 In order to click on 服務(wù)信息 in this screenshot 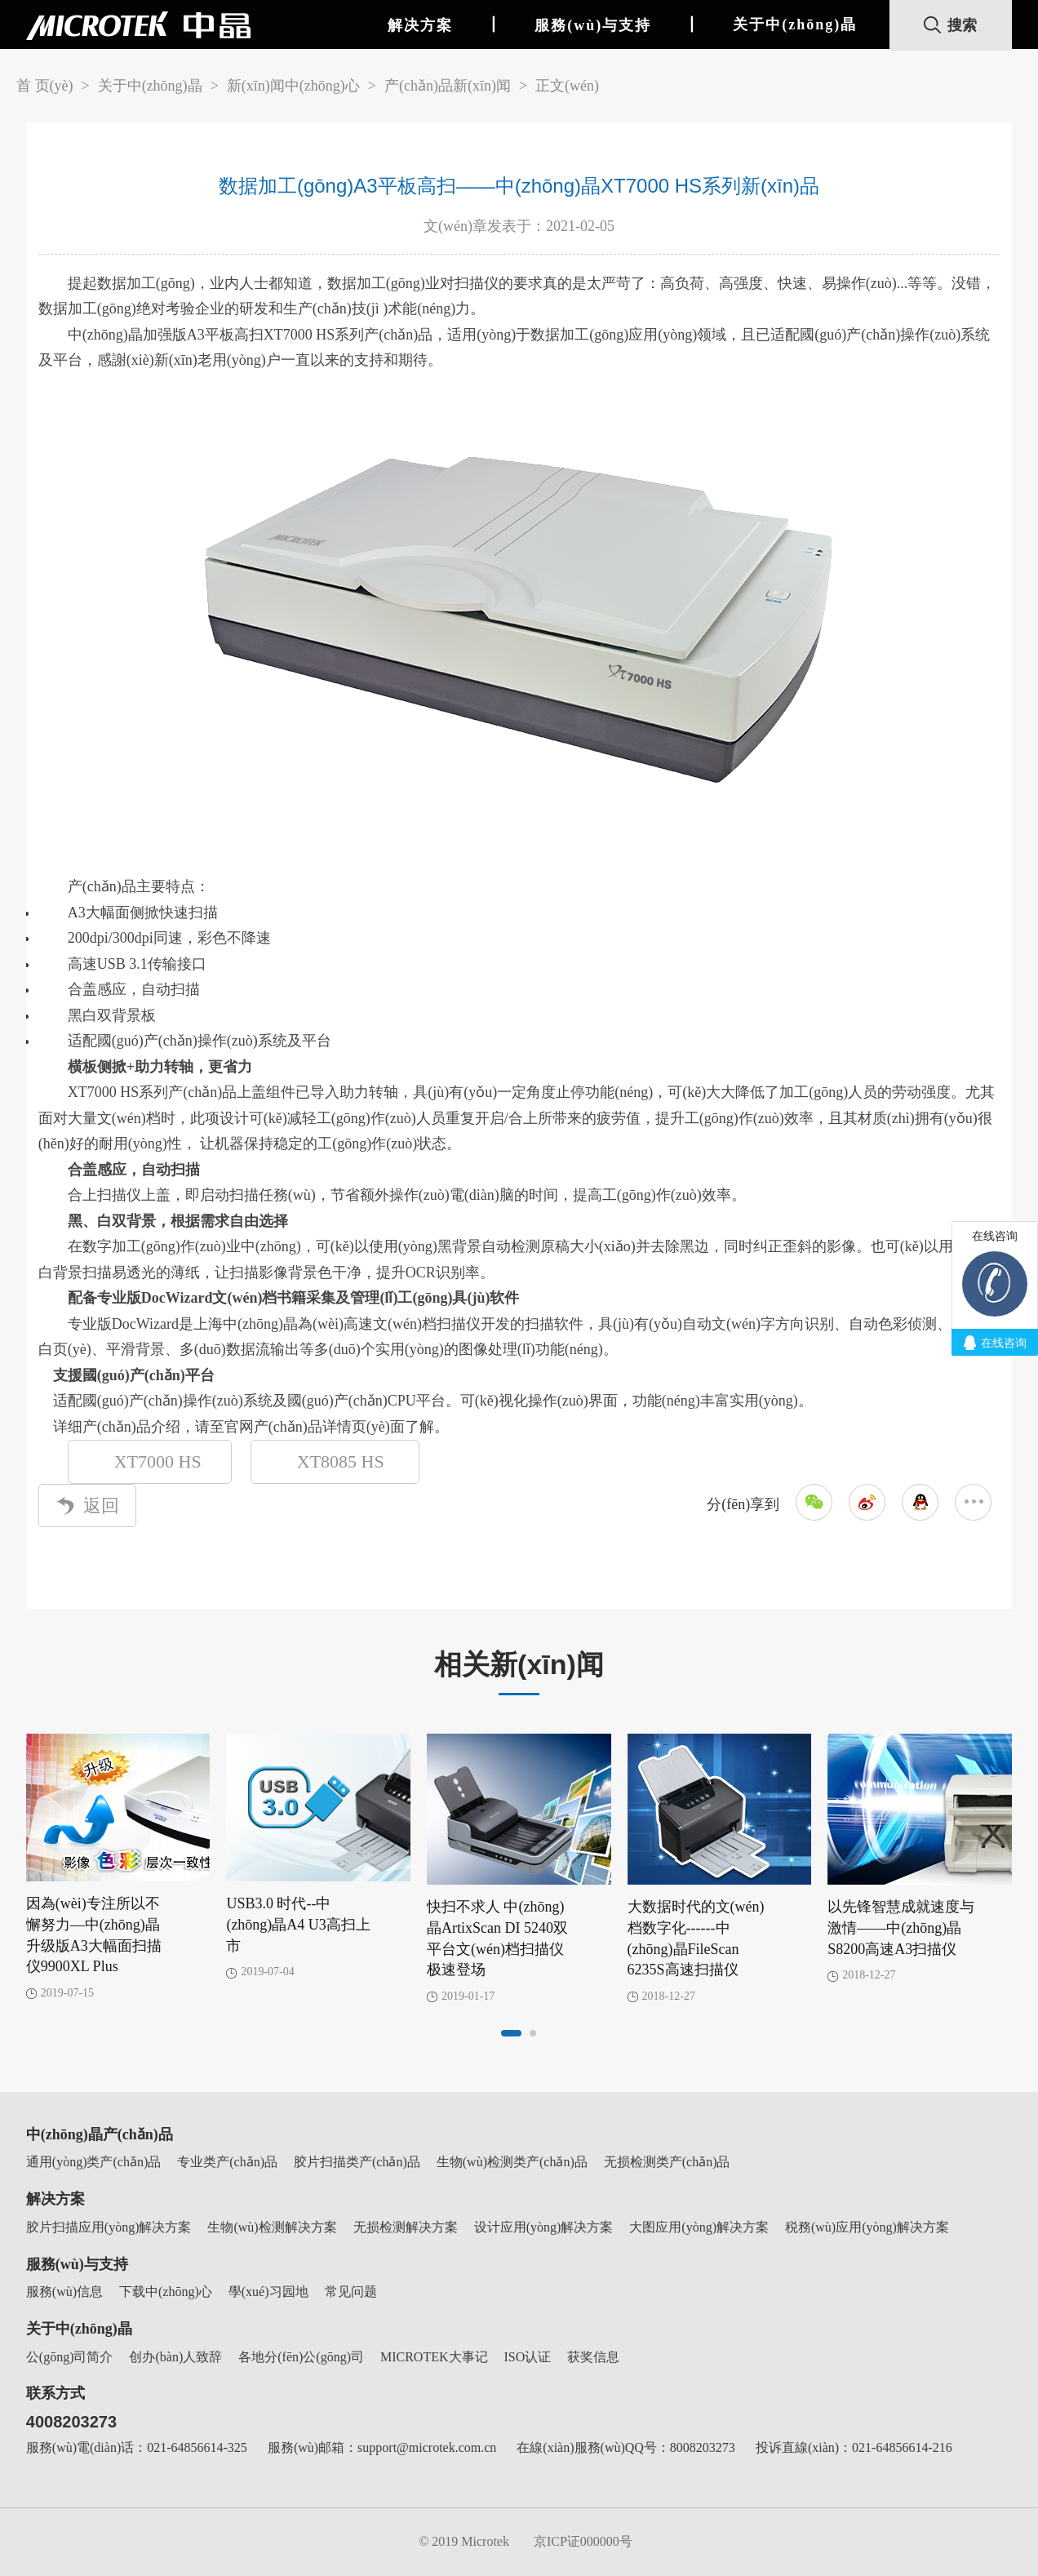, I will do `click(64, 2291)`.